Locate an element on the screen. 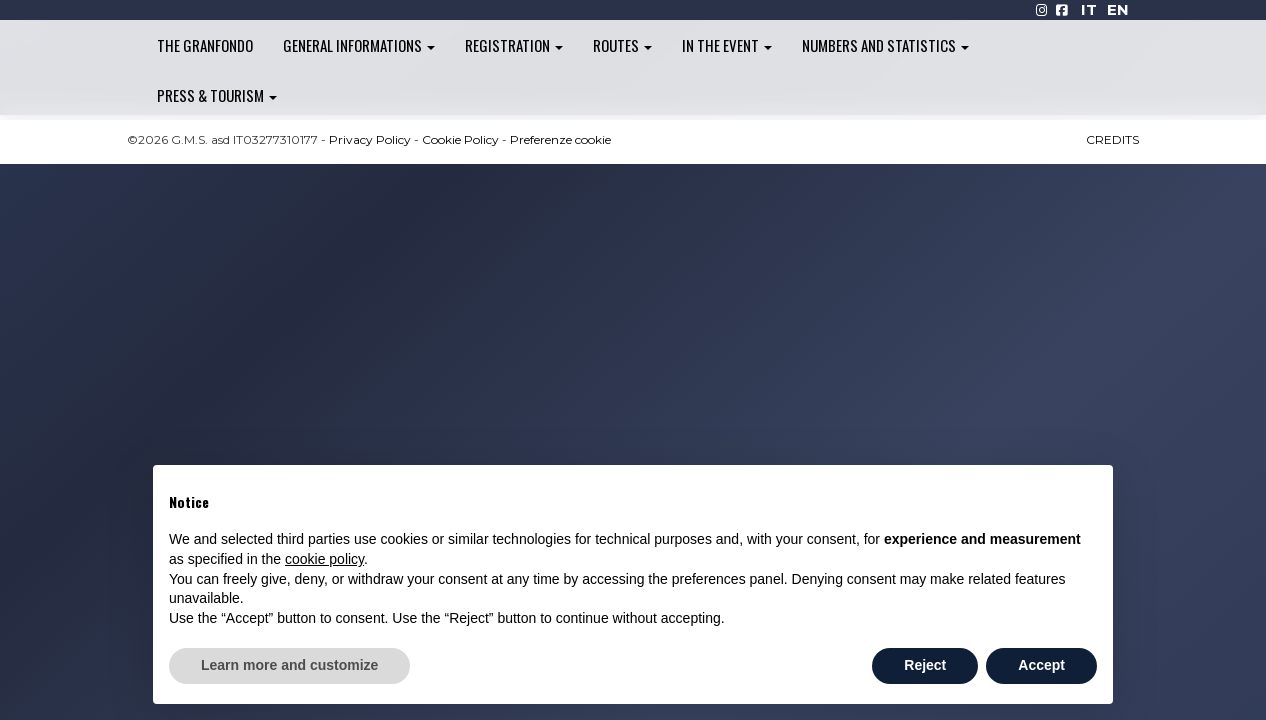  In the Event is located at coordinates (727, 45).